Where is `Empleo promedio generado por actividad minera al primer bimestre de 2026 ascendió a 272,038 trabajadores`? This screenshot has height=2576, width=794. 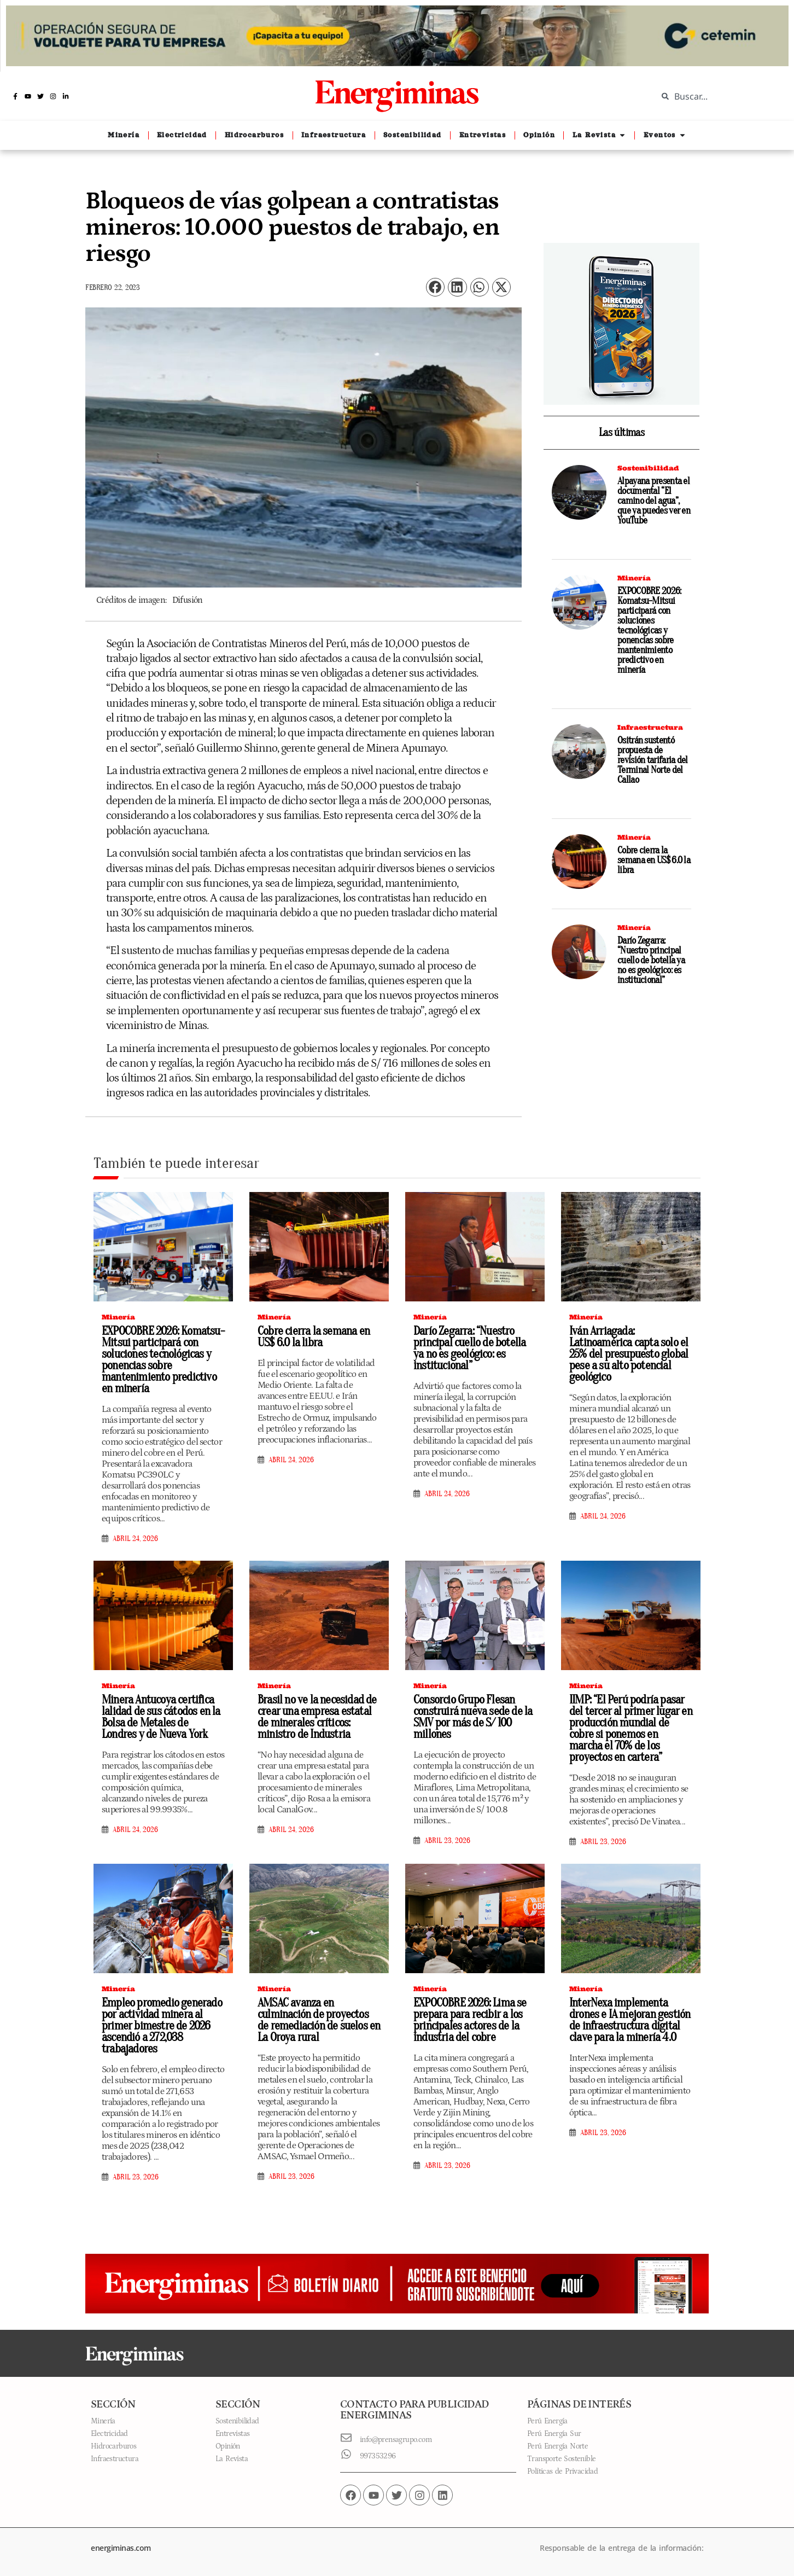 Empleo promedio generado por actividad minera al primer bimestre de 2026 ascendió a 272,038 trabajadores is located at coordinates (162, 2026).